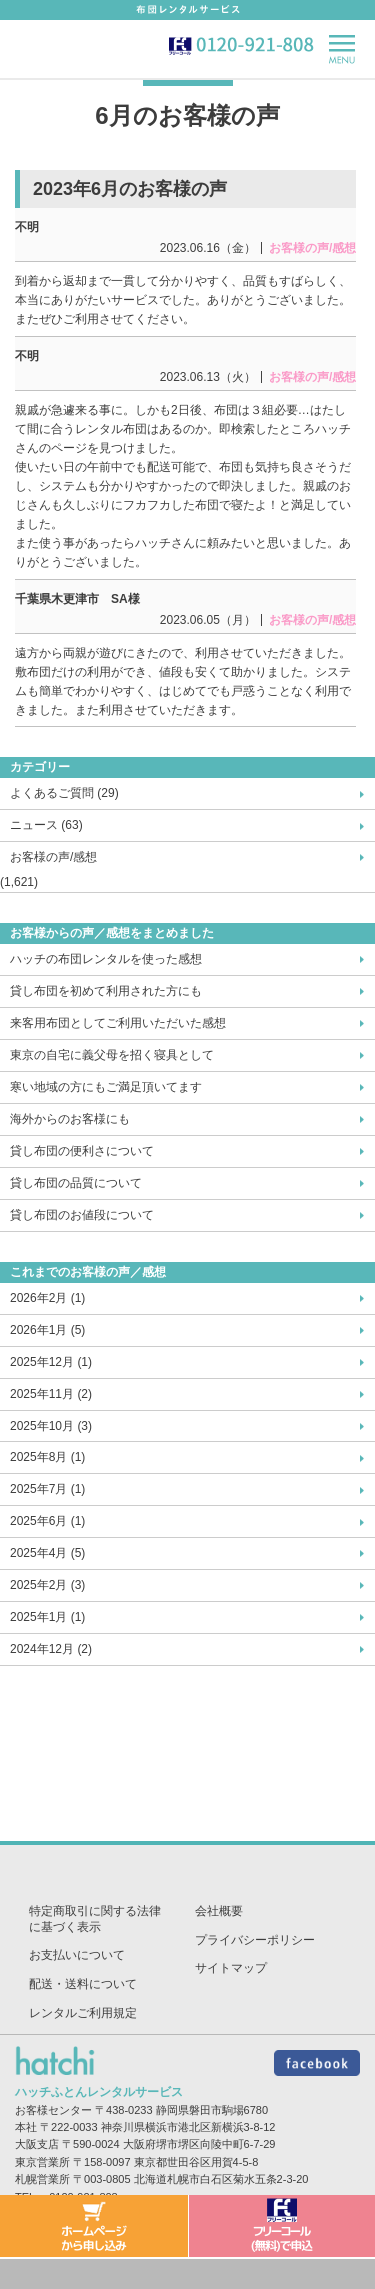 This screenshot has height=2289, width=375. What do you see at coordinates (47, 1553) in the screenshot?
I see `2025年4月 (5)` at bounding box center [47, 1553].